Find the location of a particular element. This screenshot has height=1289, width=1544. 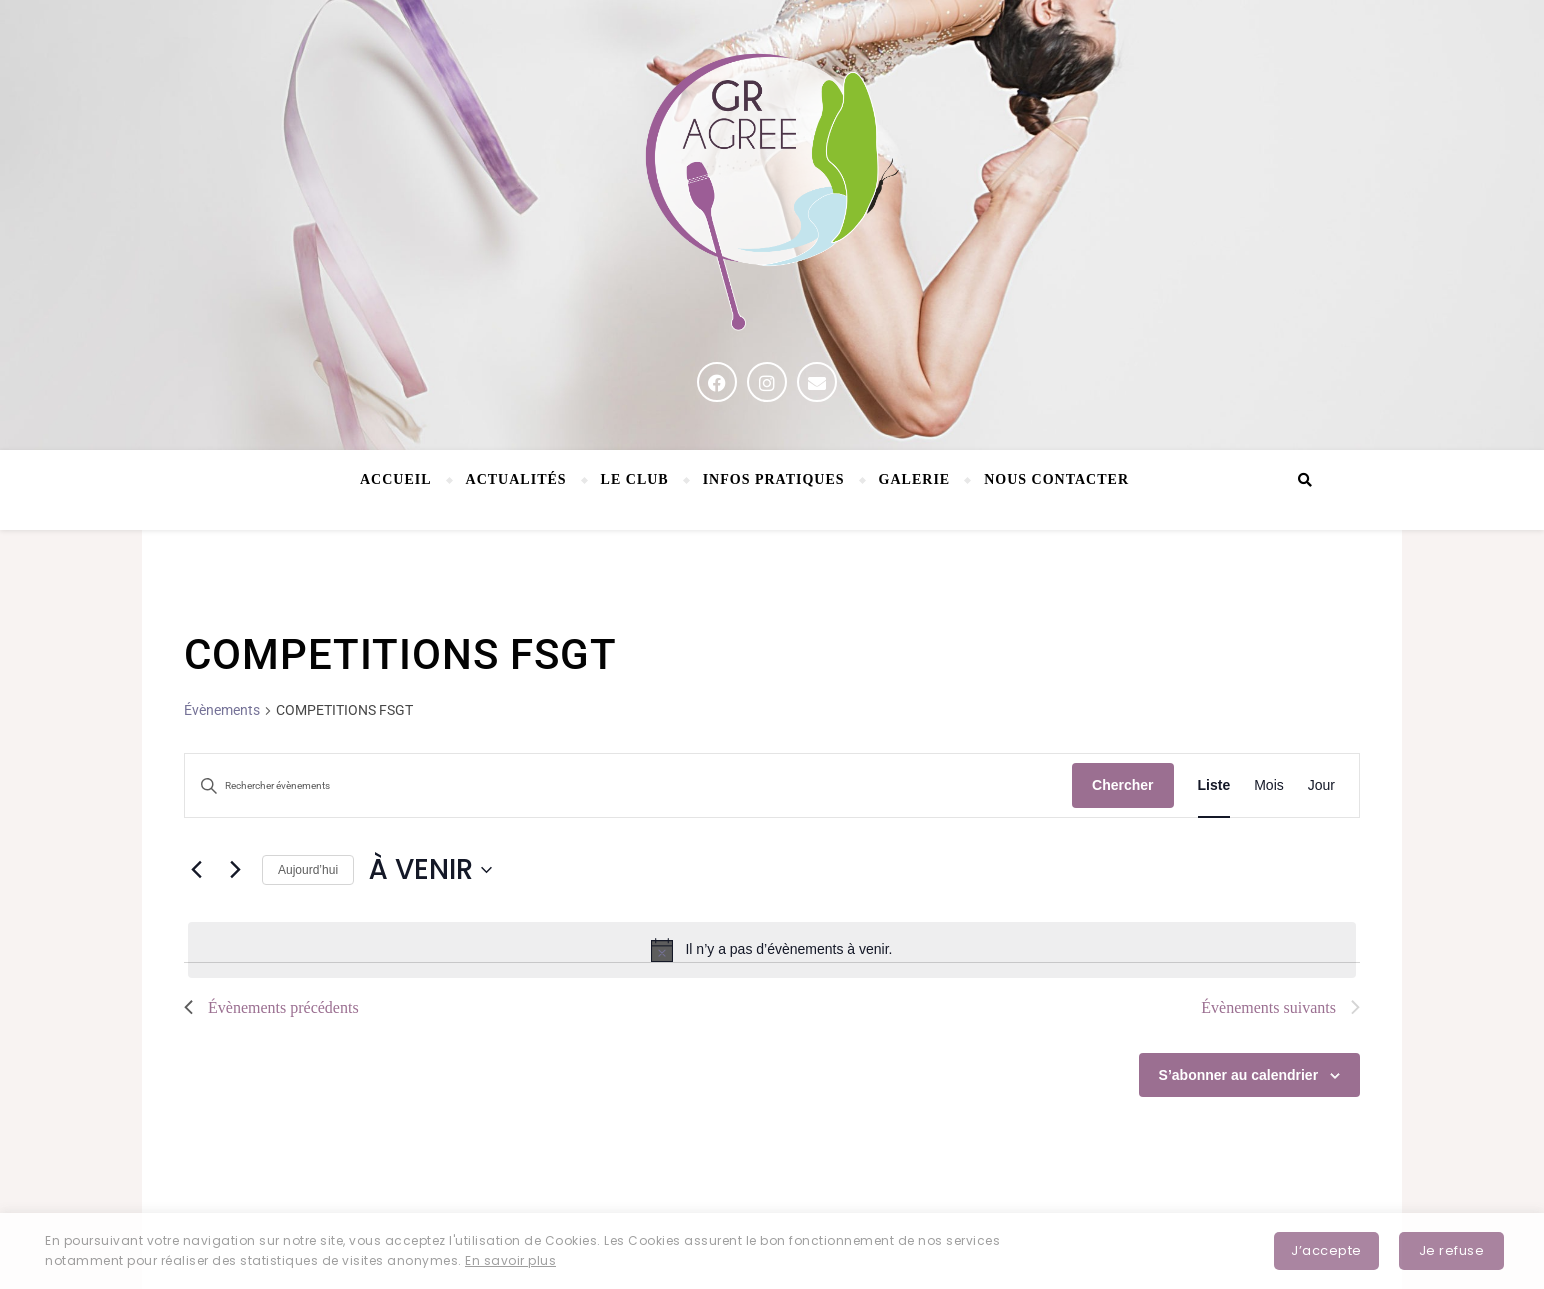

Accueil is located at coordinates (396, 479).